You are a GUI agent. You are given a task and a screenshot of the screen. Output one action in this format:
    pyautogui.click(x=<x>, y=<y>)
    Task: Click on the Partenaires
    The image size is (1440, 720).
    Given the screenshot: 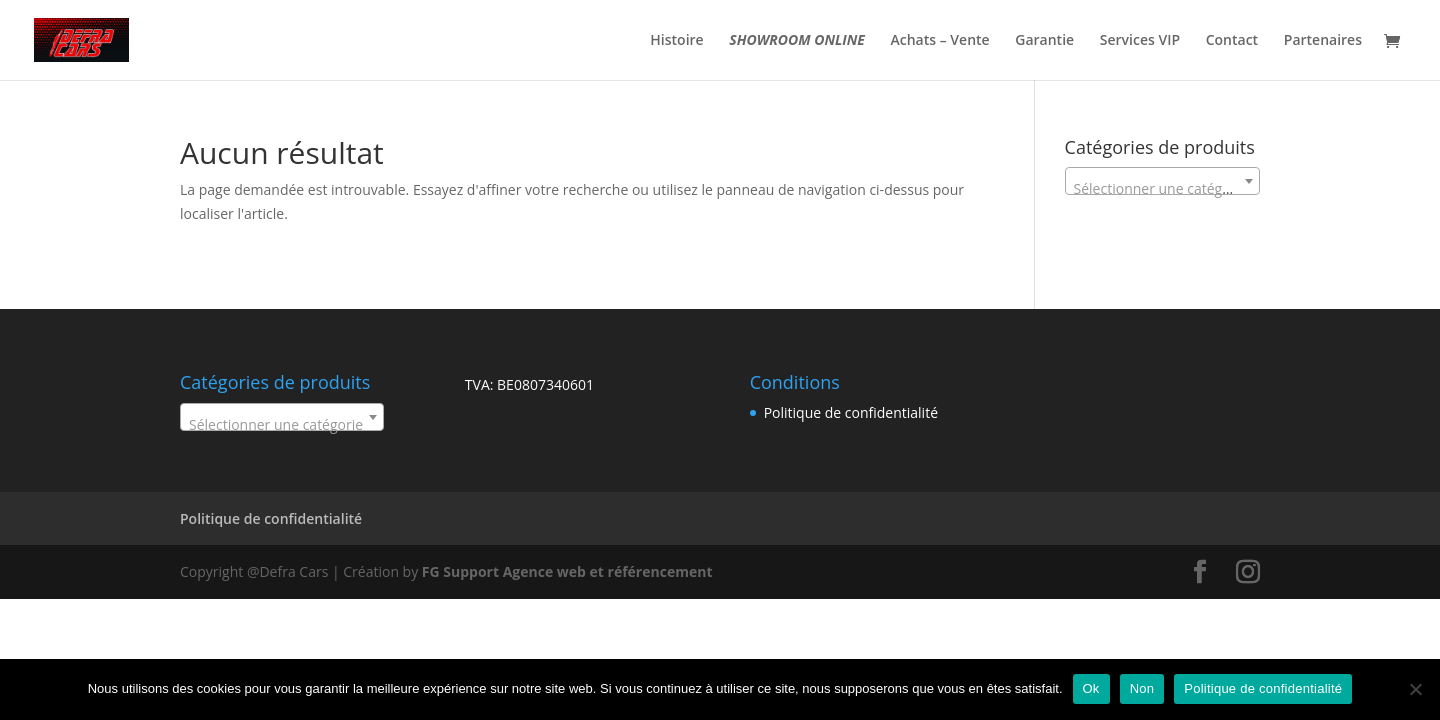 What is the action you would take?
    pyautogui.click(x=1323, y=41)
    